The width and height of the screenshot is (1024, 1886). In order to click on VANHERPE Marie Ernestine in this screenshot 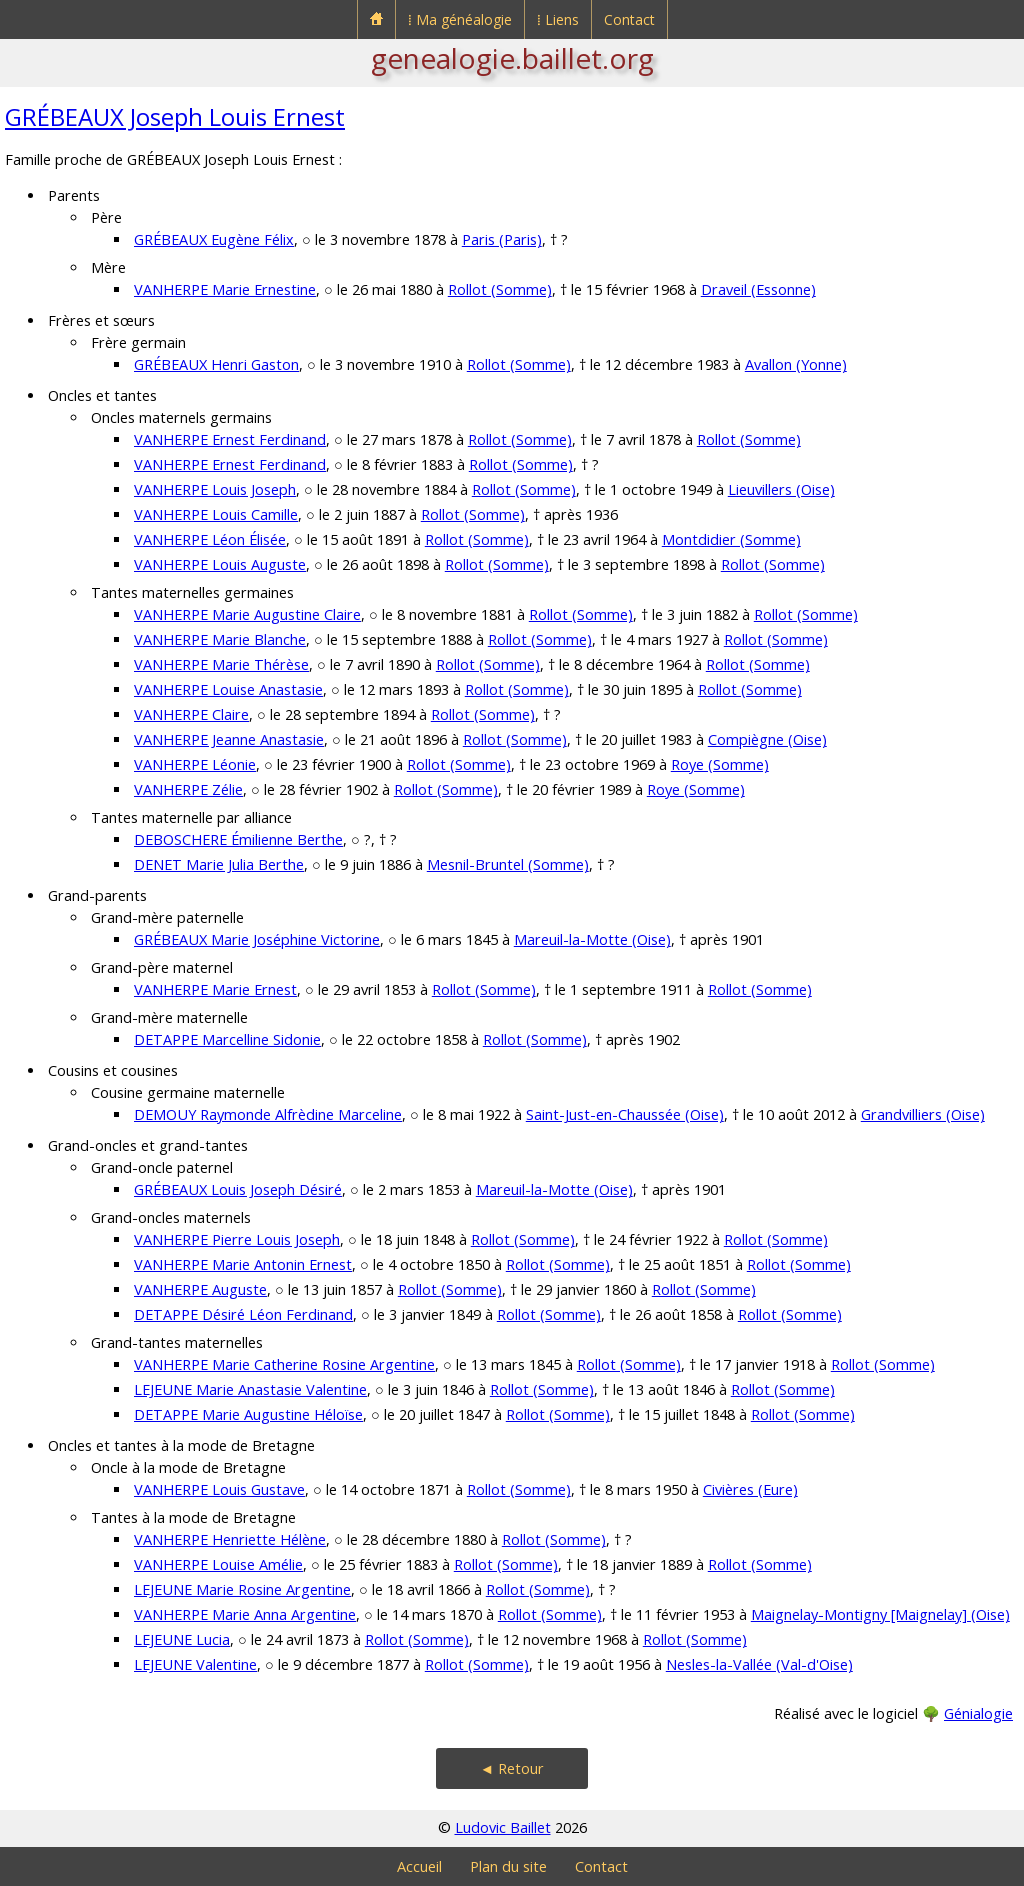, I will do `click(225, 289)`.